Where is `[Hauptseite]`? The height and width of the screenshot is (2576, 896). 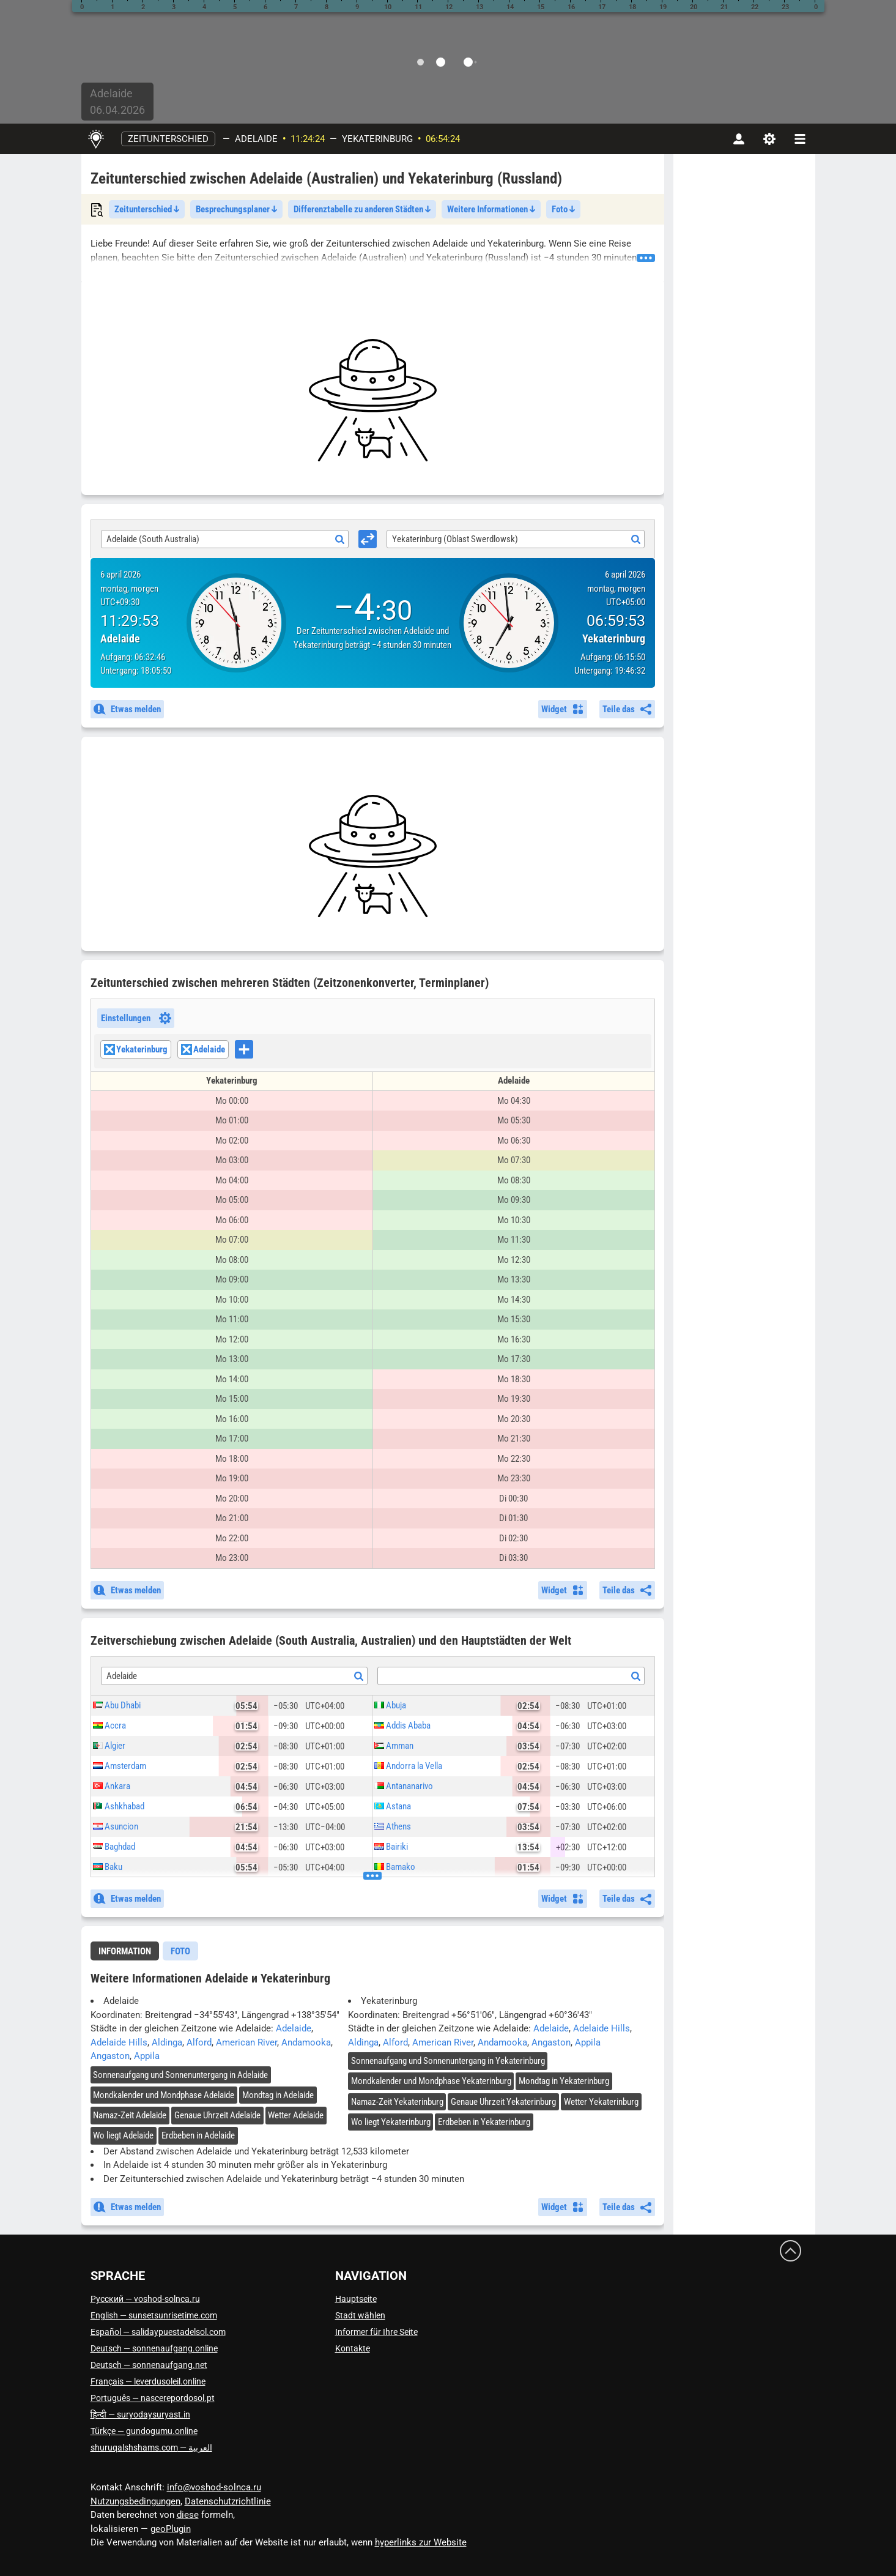
[Hauptseite] is located at coordinates (96, 139).